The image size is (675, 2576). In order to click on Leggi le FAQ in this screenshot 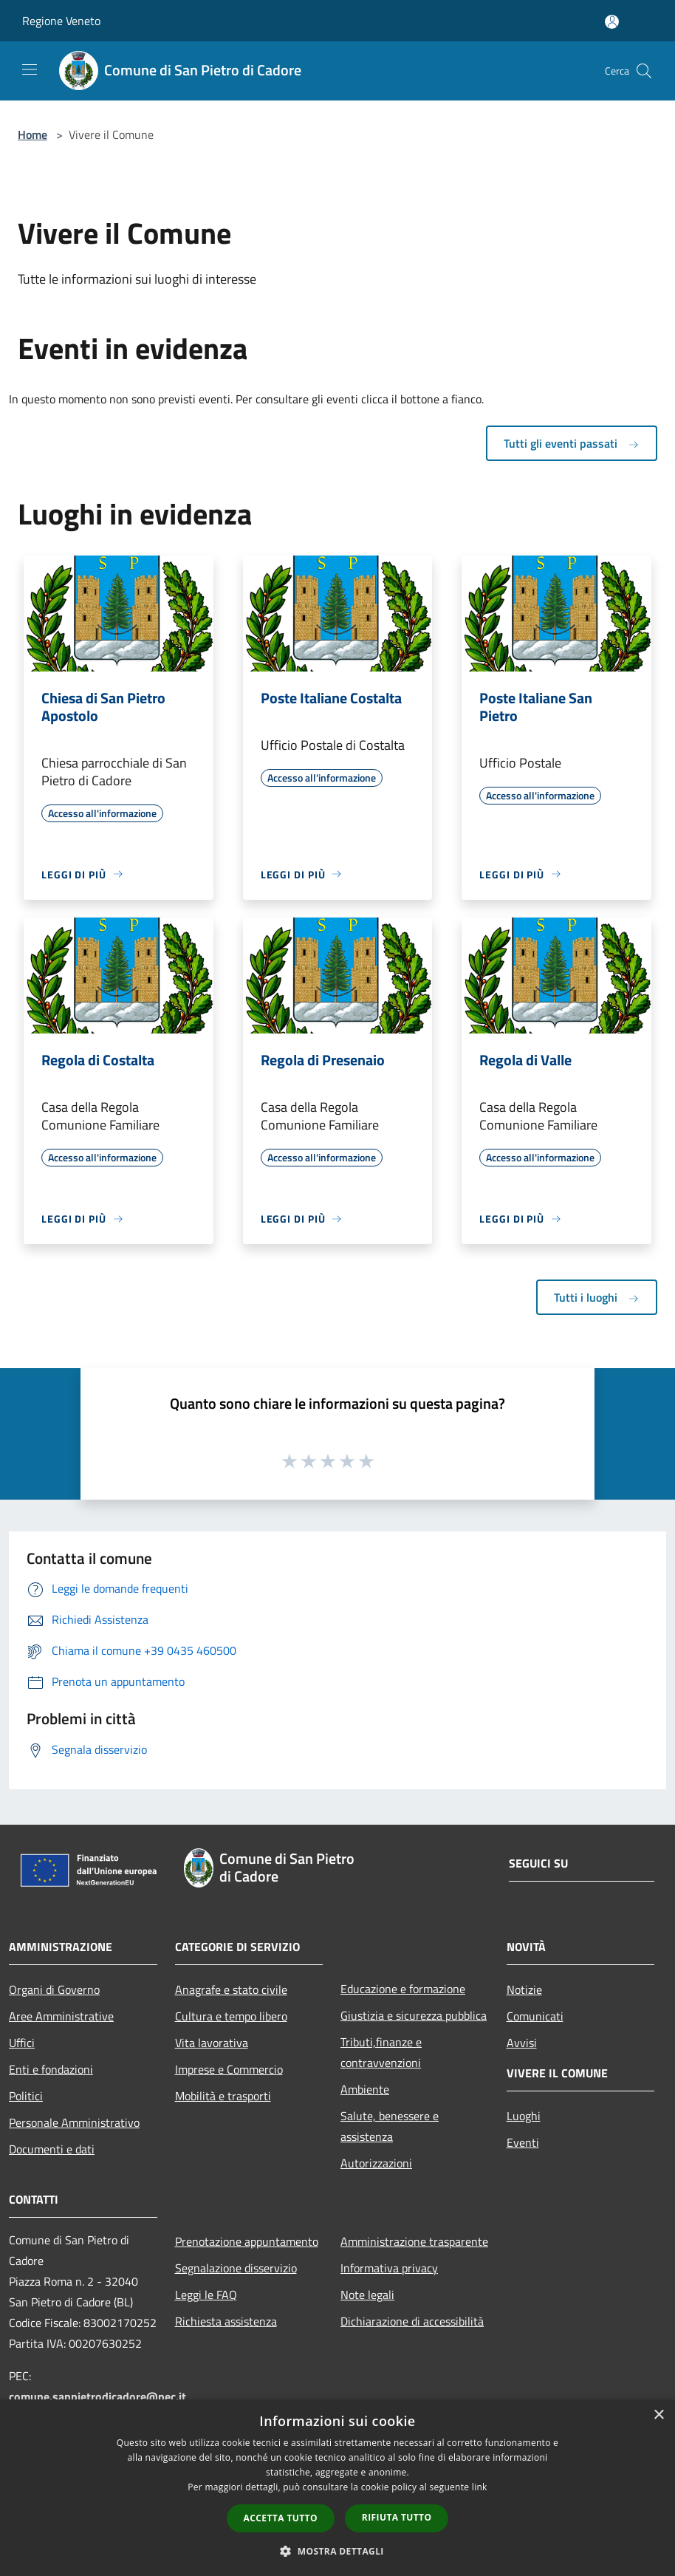, I will do `click(206, 2294)`.